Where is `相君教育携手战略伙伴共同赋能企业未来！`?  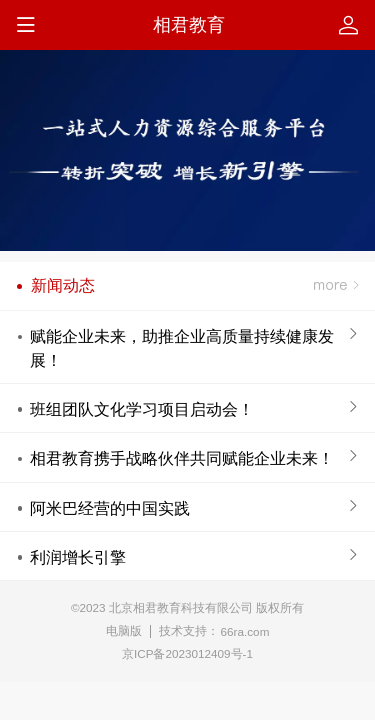 相君教育携手战略伙伴共同赋能企业未来！ is located at coordinates (182, 458).